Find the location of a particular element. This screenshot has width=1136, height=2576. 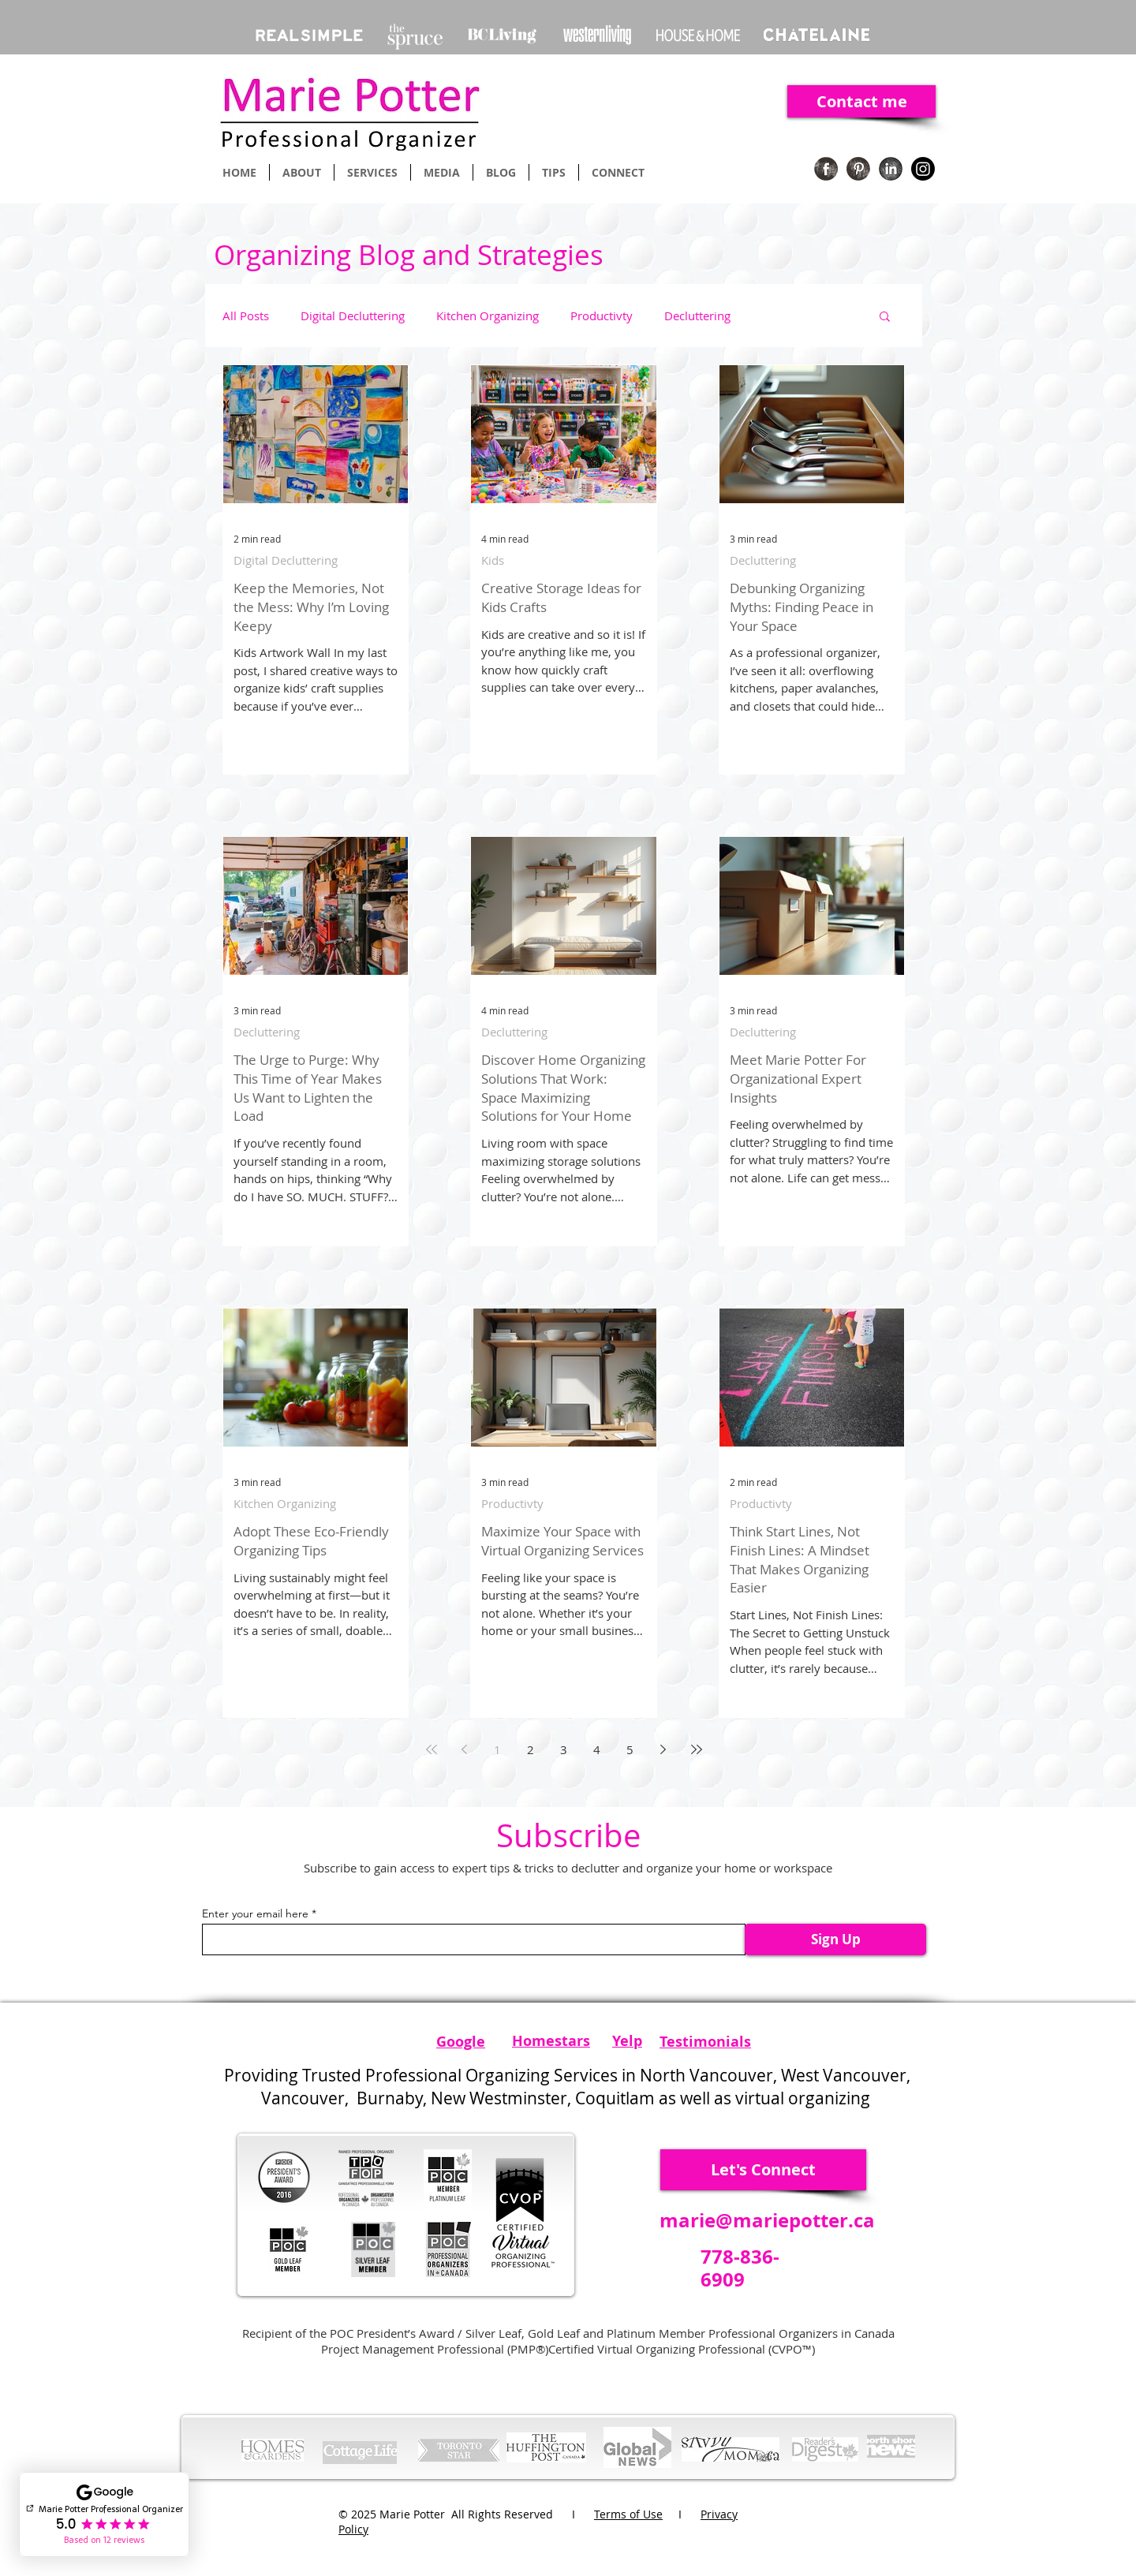

2 [Page 2] is located at coordinates (530, 1749).